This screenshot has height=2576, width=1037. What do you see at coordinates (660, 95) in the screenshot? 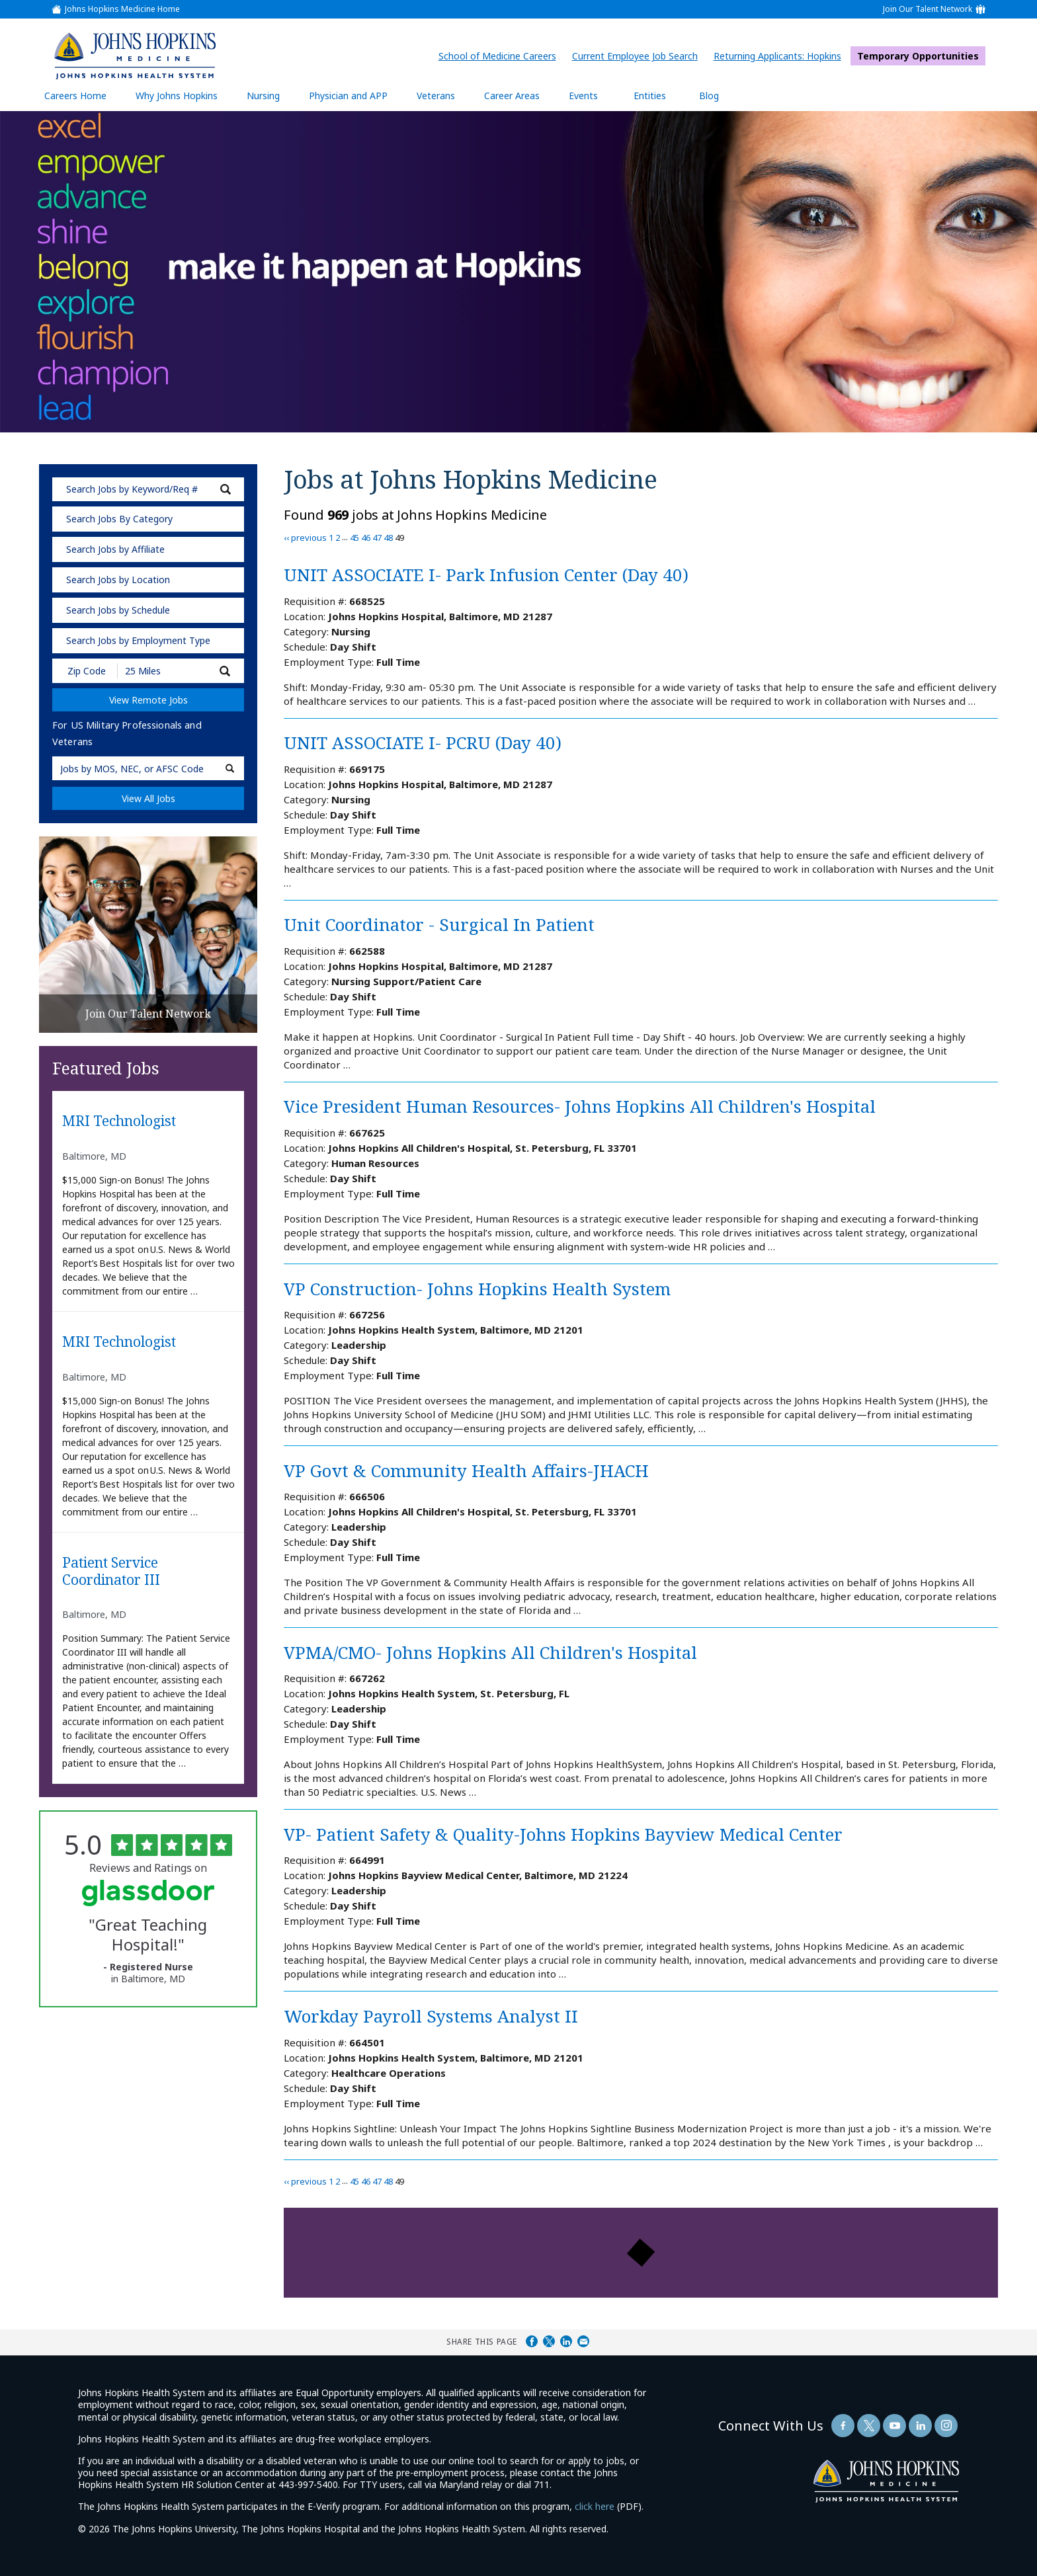
I see `Entities` at bounding box center [660, 95].